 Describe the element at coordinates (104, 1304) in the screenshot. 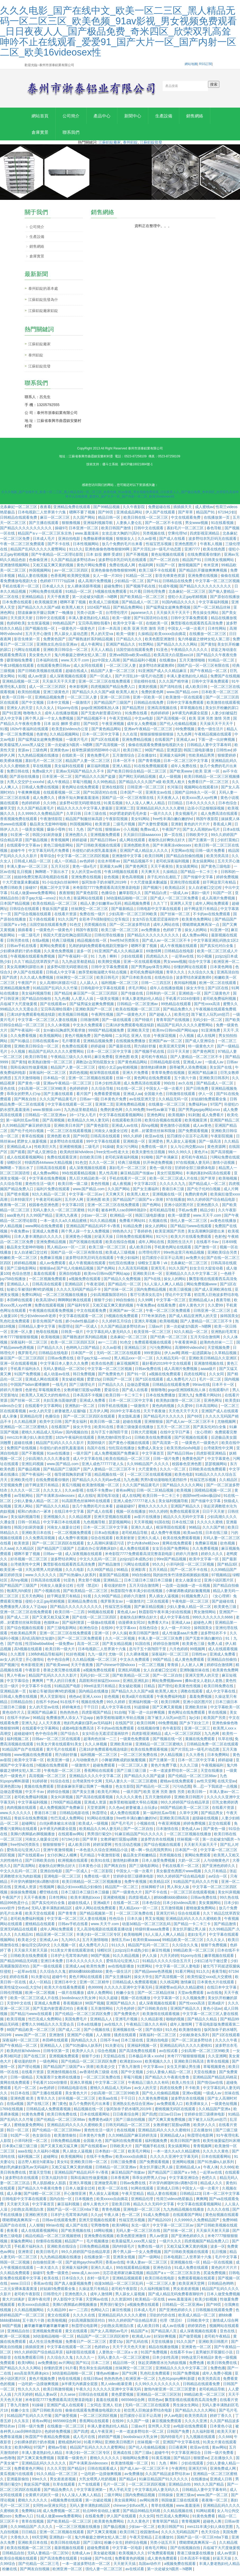

I see `狠狠干少妇` at that location.